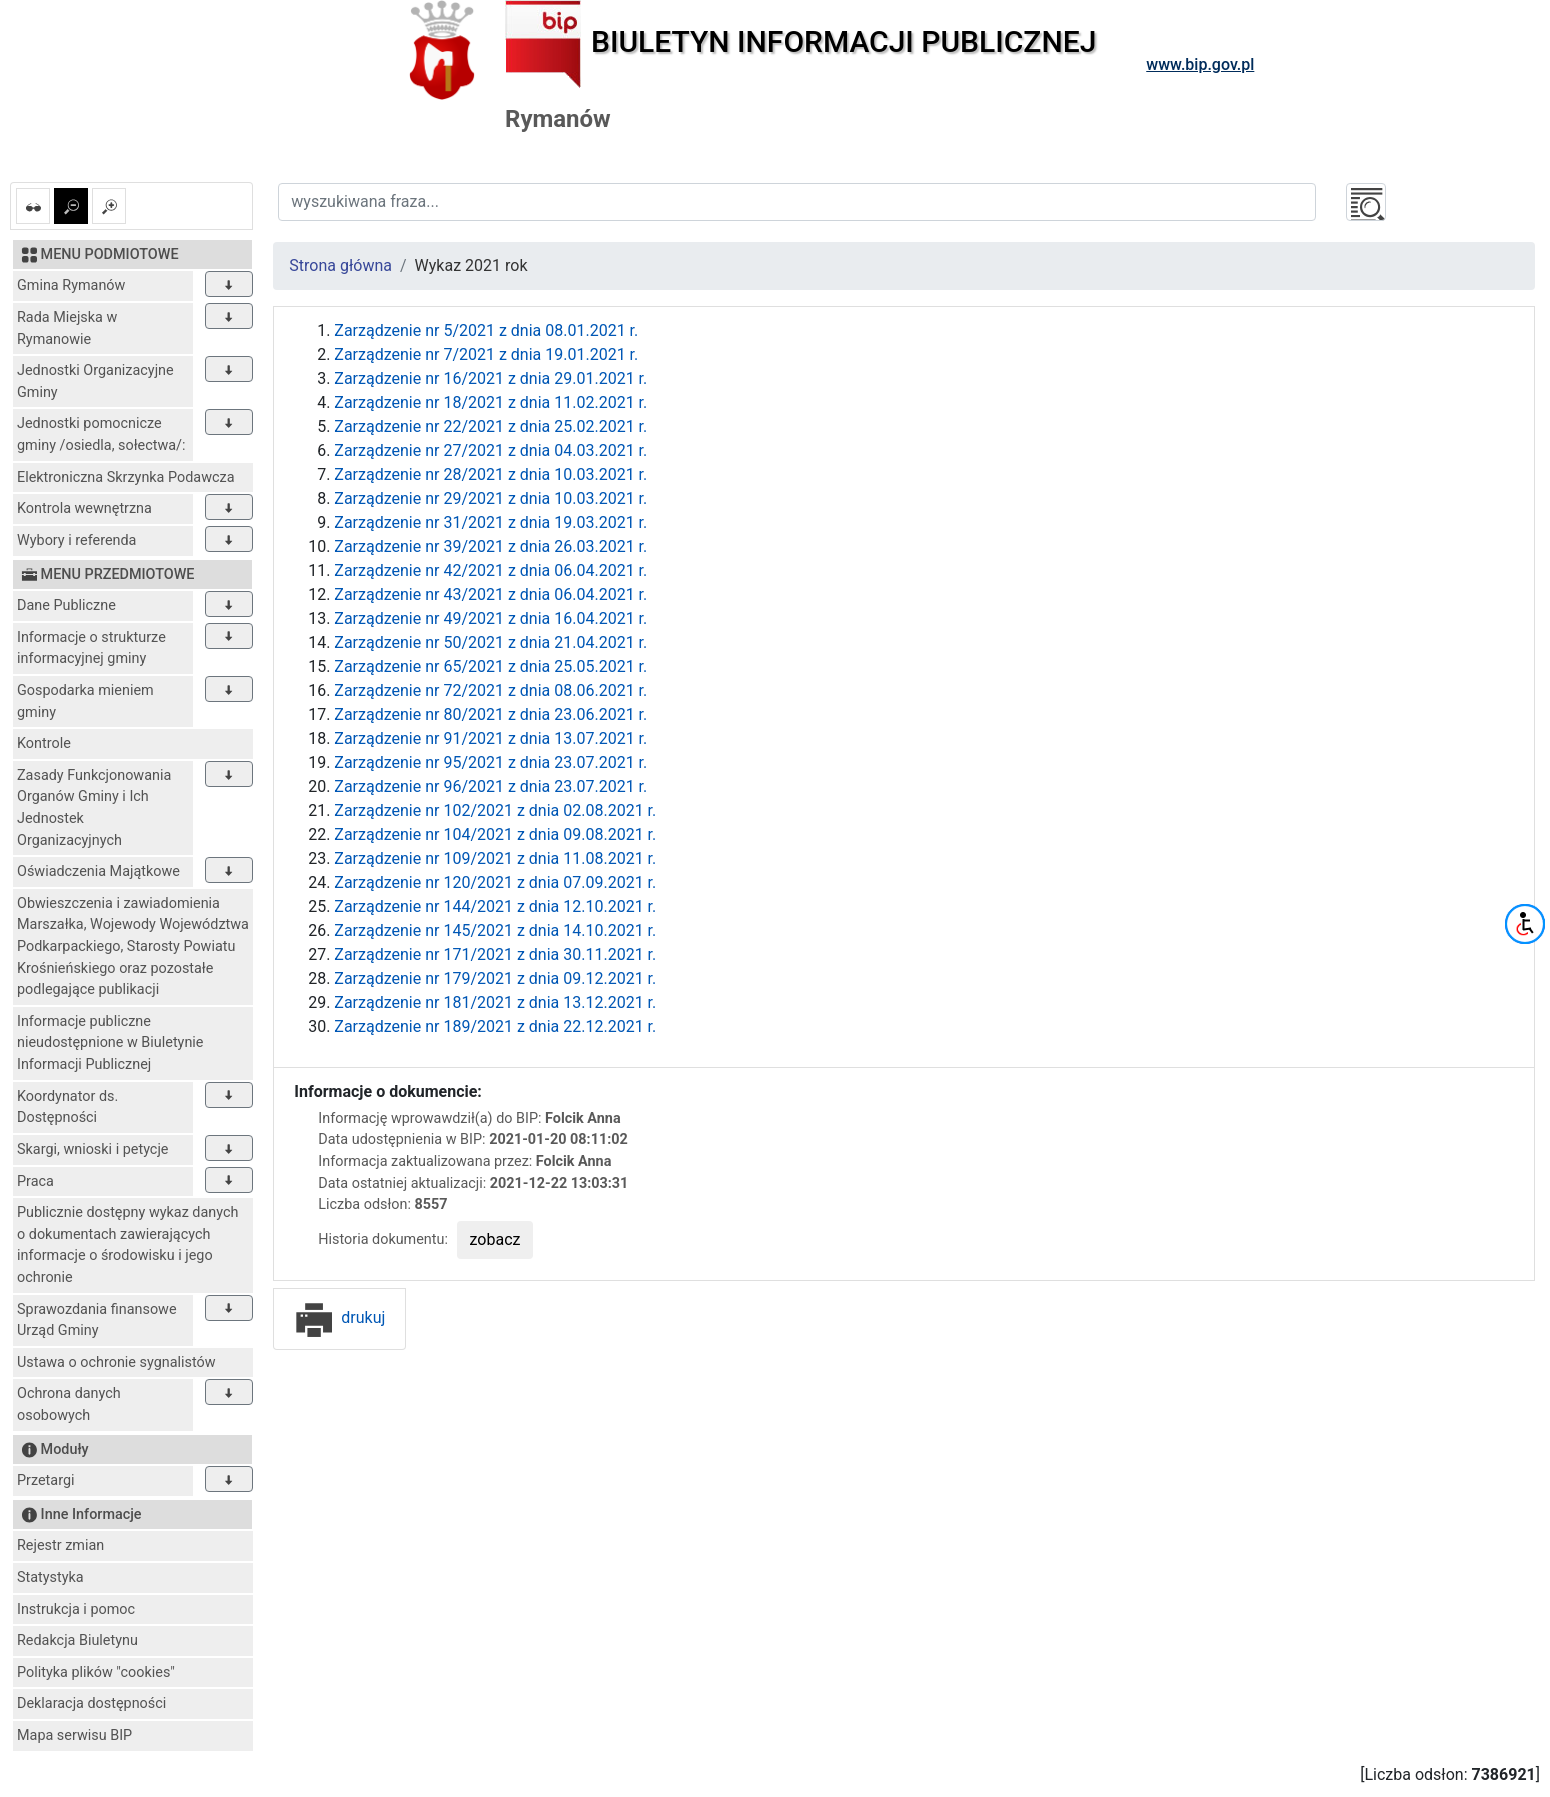 This screenshot has height=1797, width=1550. What do you see at coordinates (91, 1703) in the screenshot?
I see `Deklaracja dostępności` at bounding box center [91, 1703].